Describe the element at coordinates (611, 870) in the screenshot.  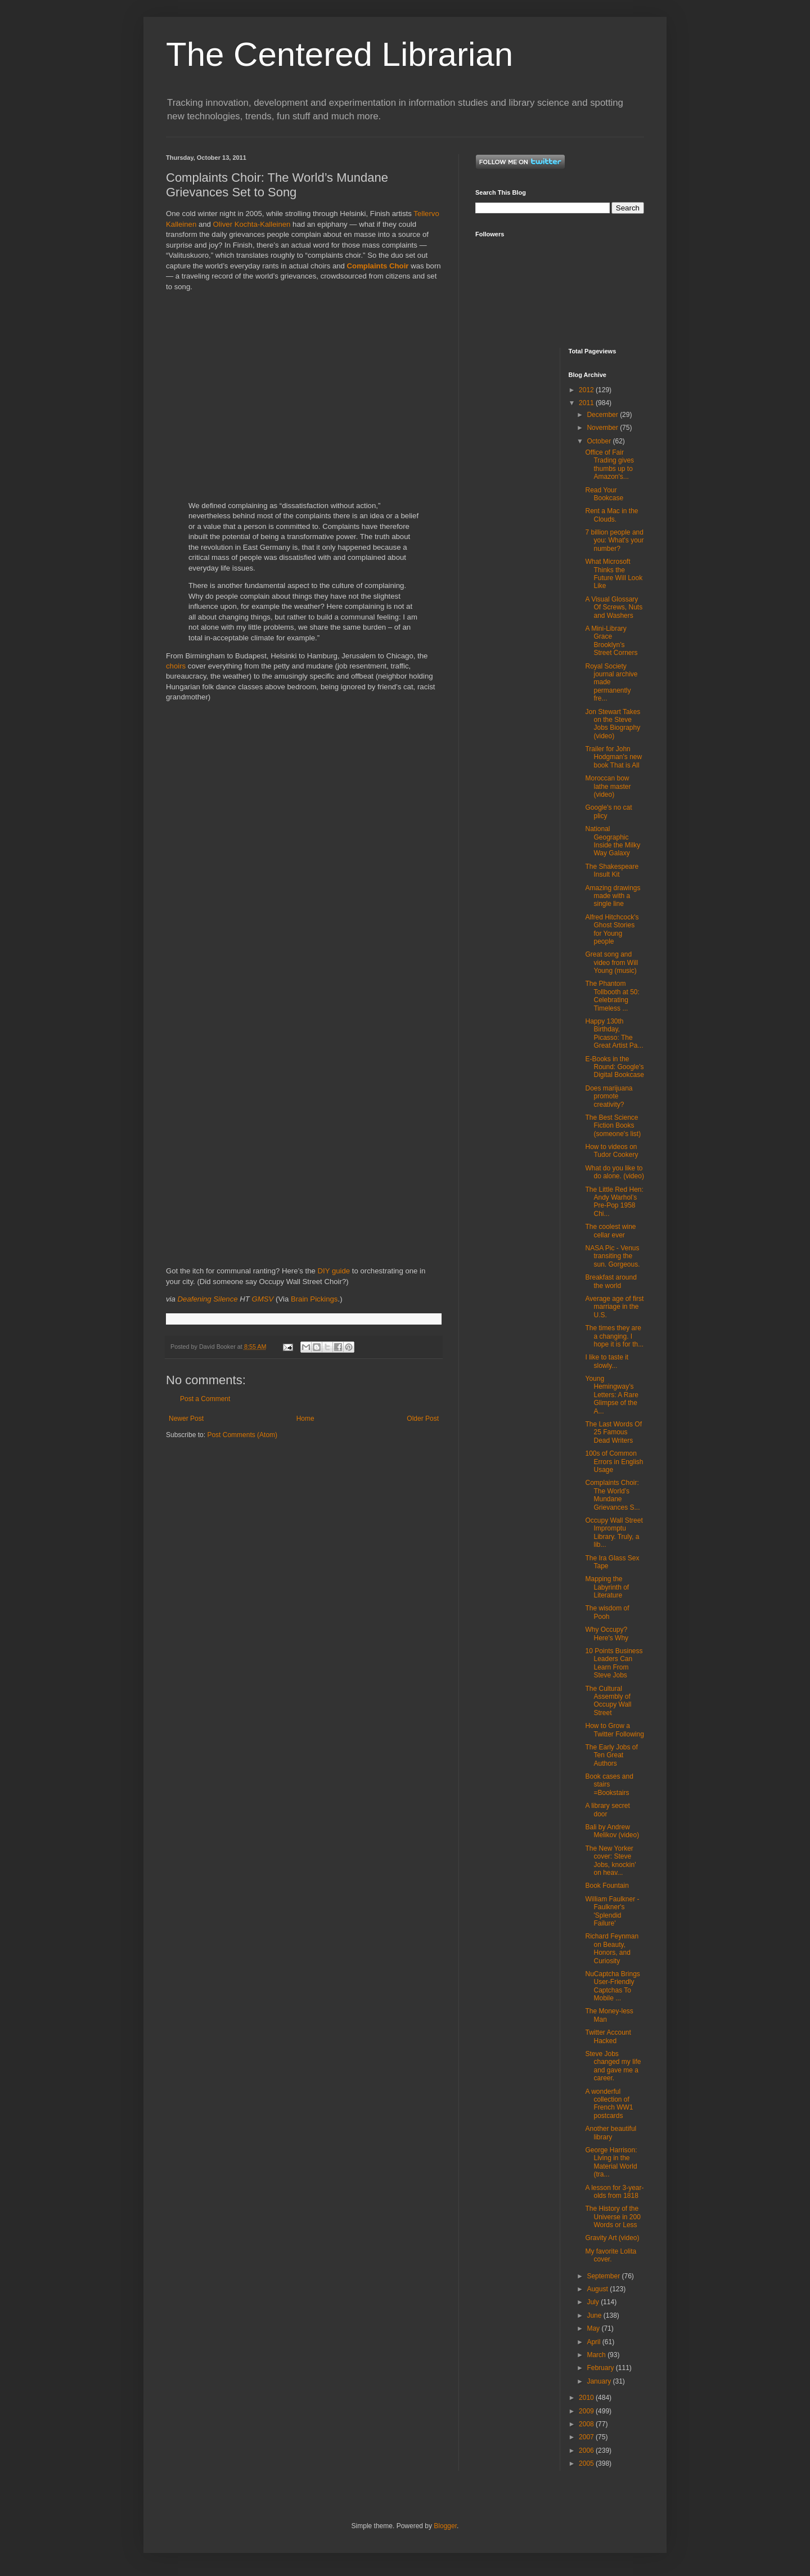
I see `The Shakespeare Insult Kit` at that location.